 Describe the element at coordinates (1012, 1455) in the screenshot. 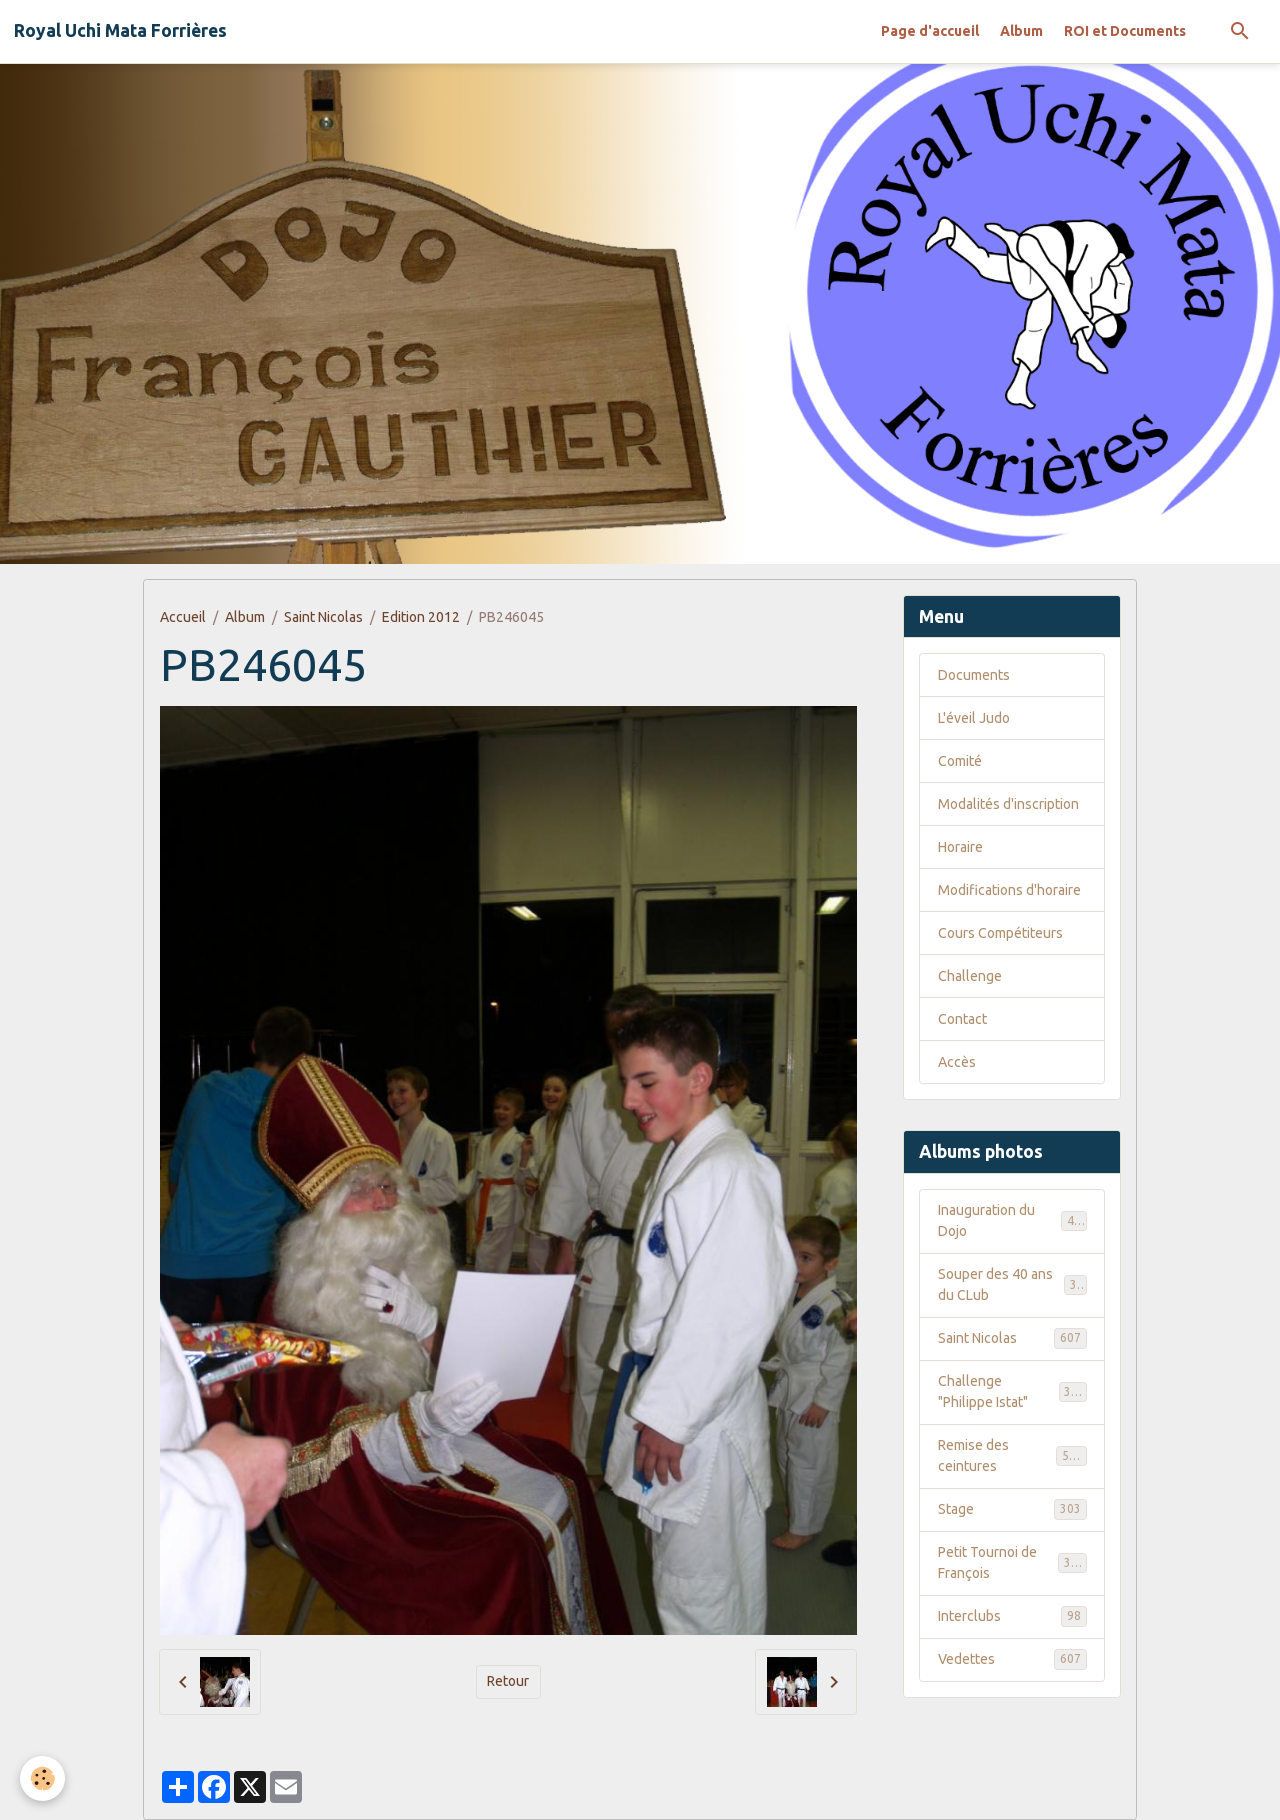

I see `Remise des ceintures` at that location.